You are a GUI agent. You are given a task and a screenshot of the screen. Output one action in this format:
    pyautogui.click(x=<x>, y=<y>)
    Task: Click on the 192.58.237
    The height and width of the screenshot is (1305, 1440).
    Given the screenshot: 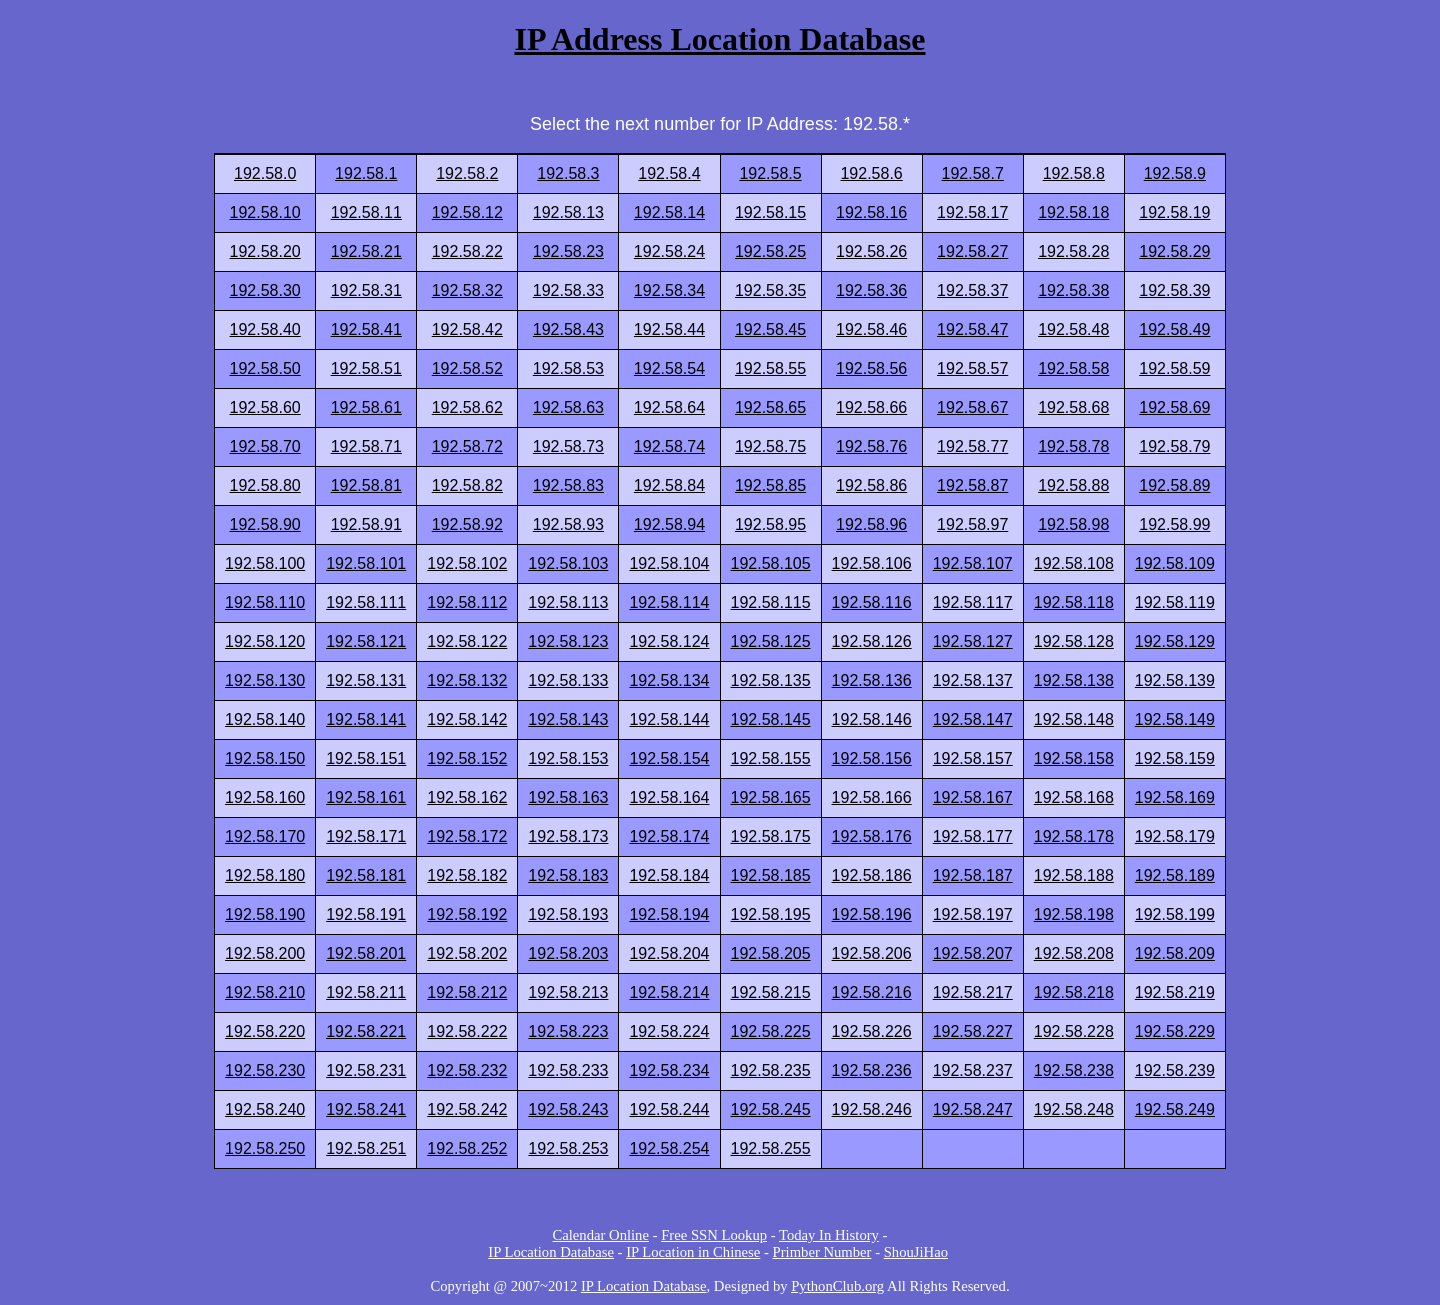 What is the action you would take?
    pyautogui.click(x=973, y=1070)
    